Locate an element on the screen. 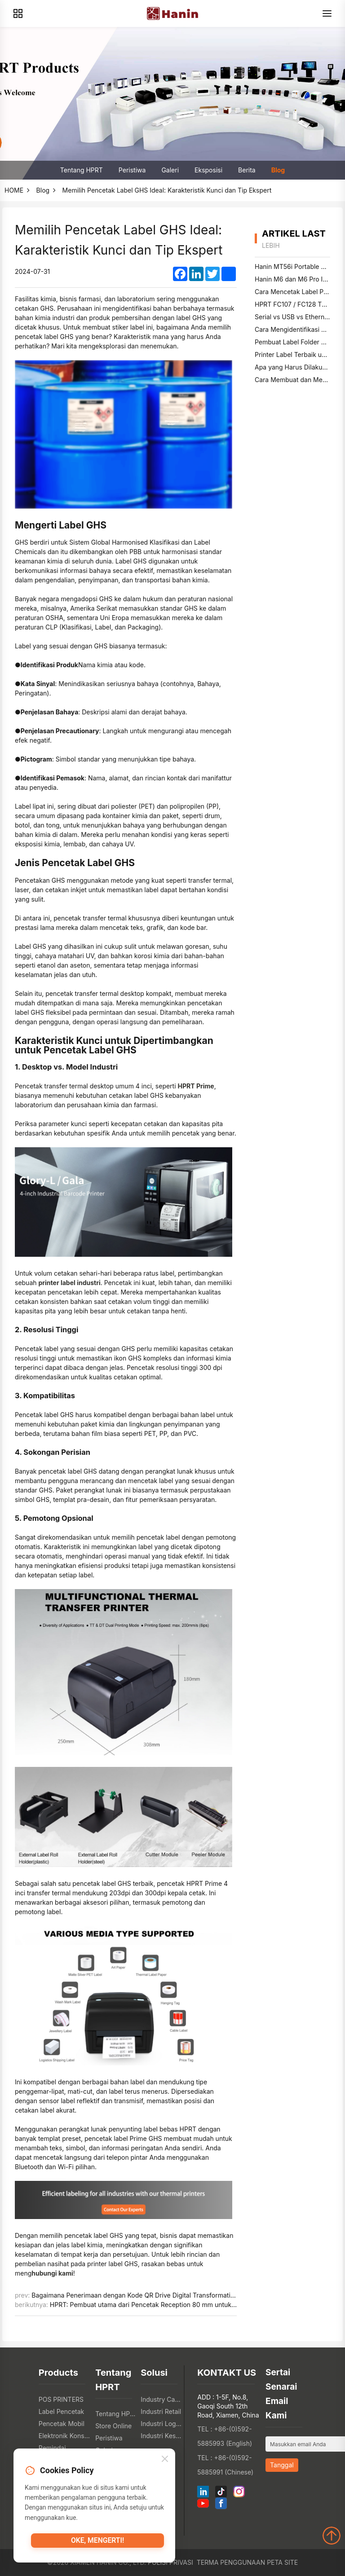 The width and height of the screenshot is (345, 2576). Oke, mengerti! is located at coordinates (97, 2544).